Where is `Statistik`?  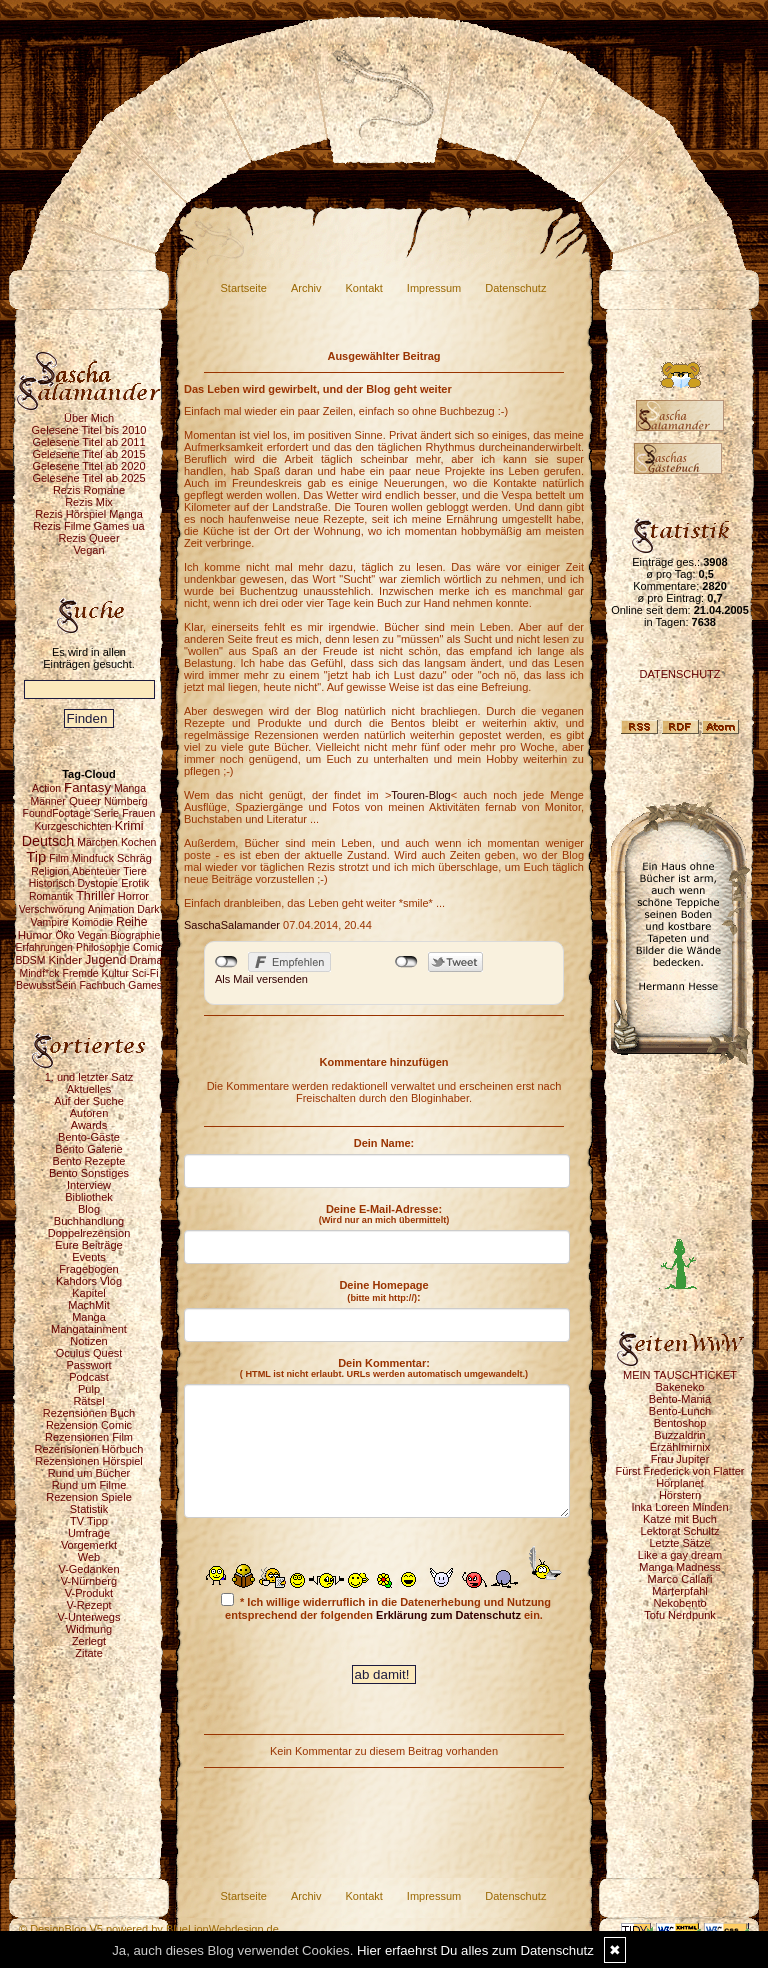
Statistik is located at coordinates (89, 1509).